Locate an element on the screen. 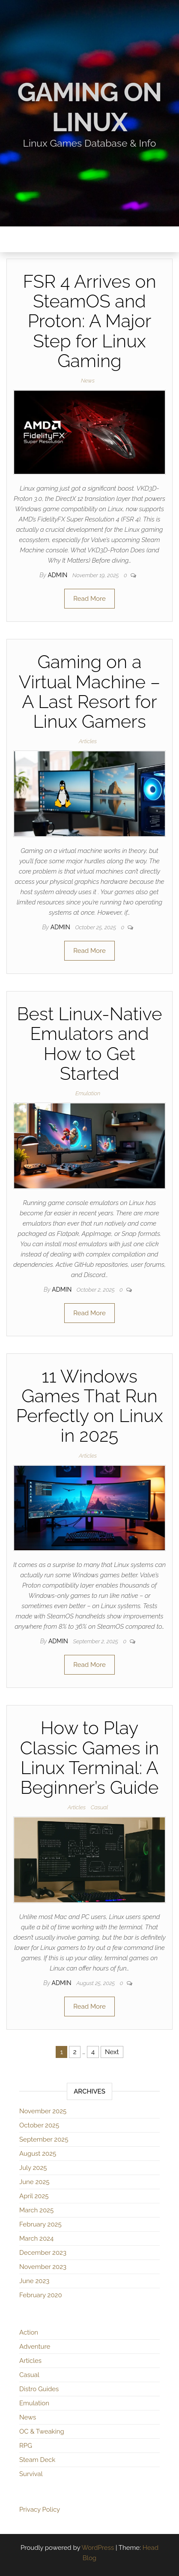  December 2023 is located at coordinates (42, 2253).